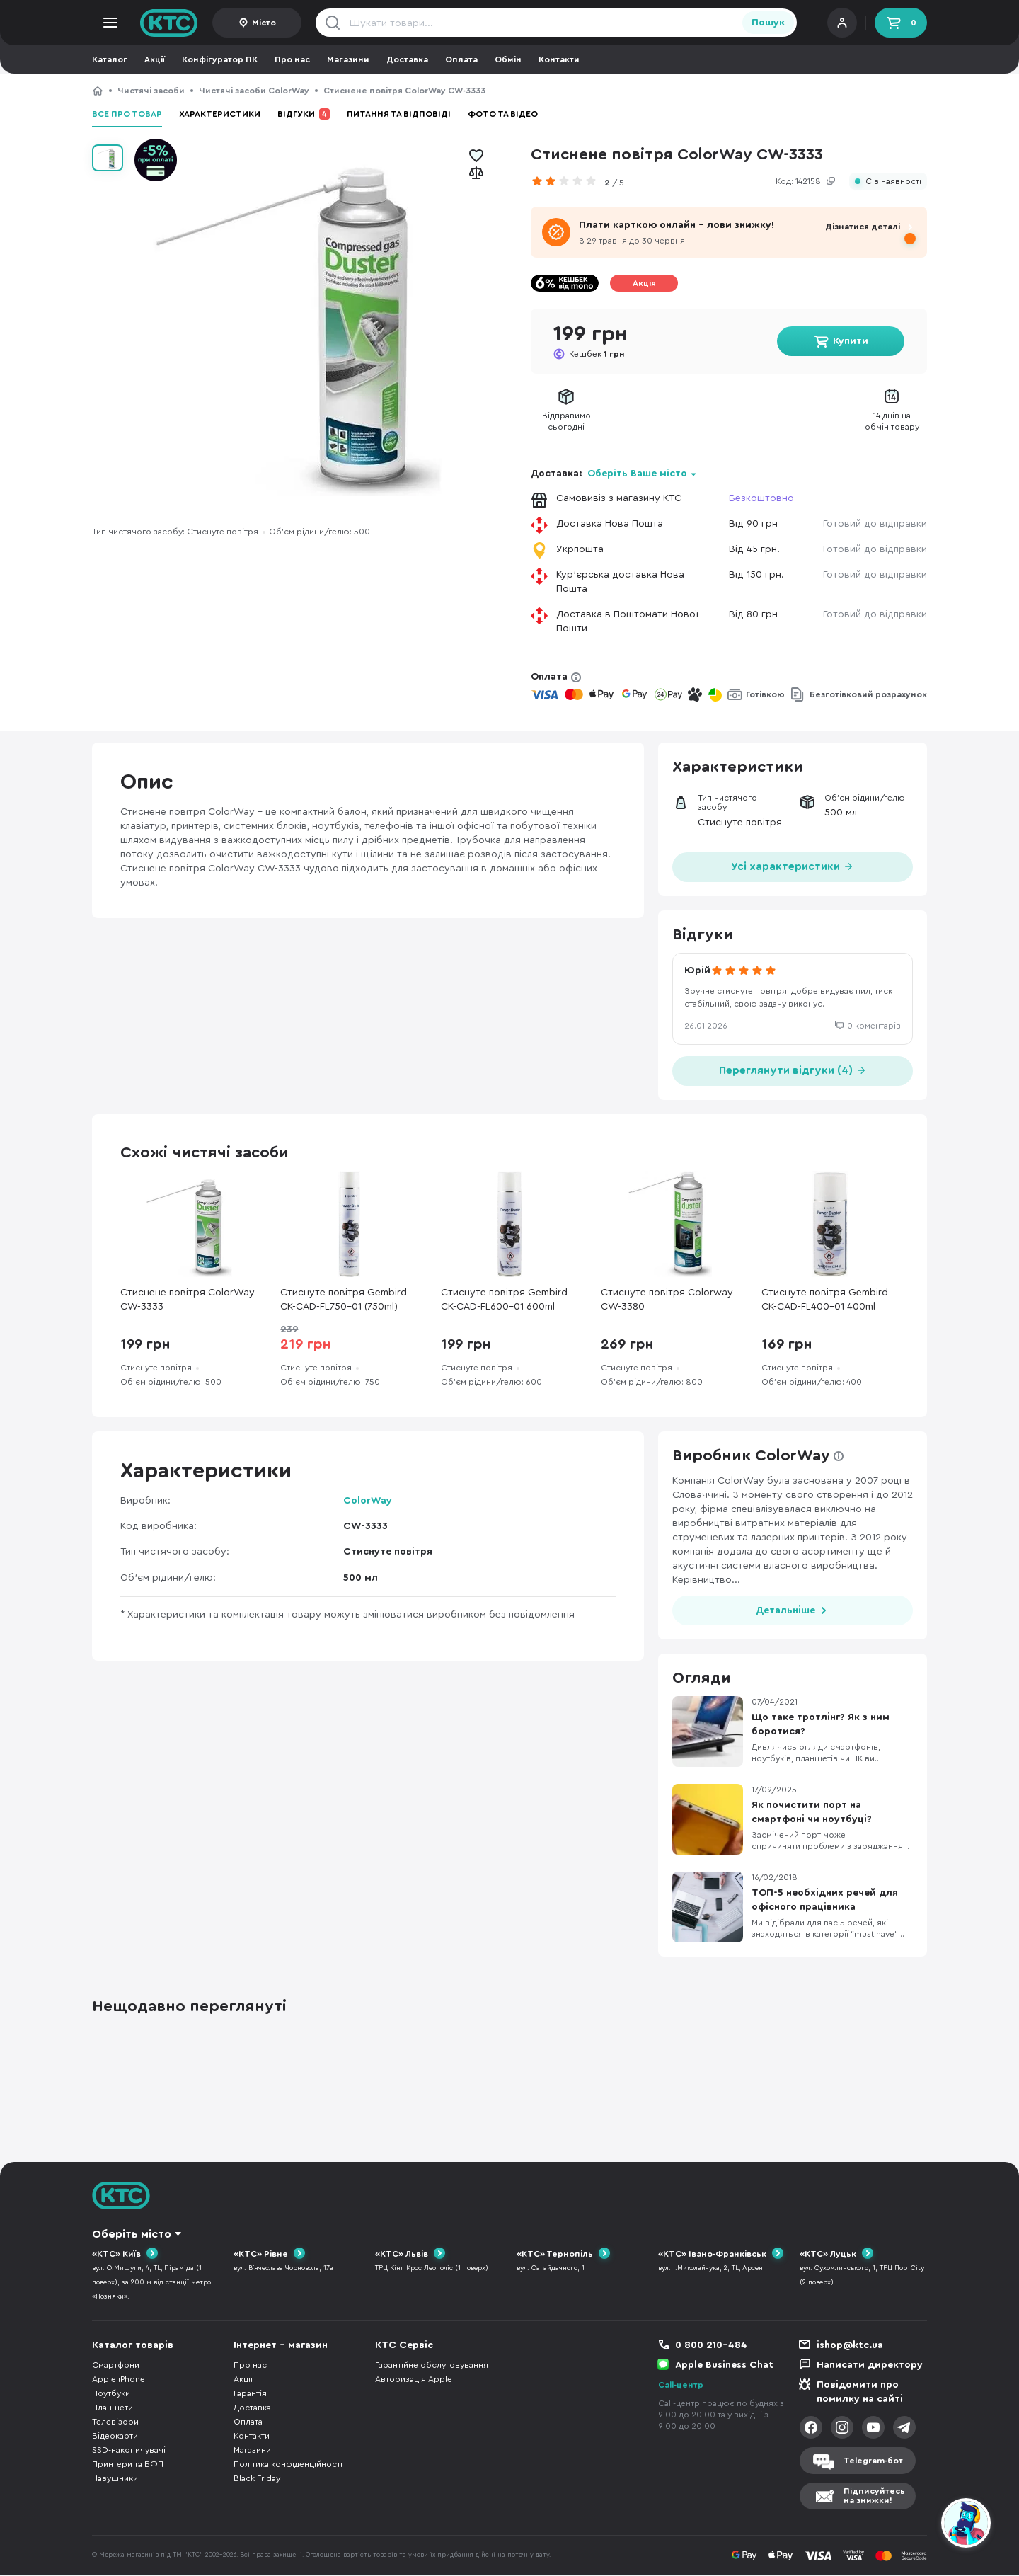 This screenshot has height=2576, width=1019. Describe the element at coordinates (154, 59) in the screenshot. I see `Акції` at that location.